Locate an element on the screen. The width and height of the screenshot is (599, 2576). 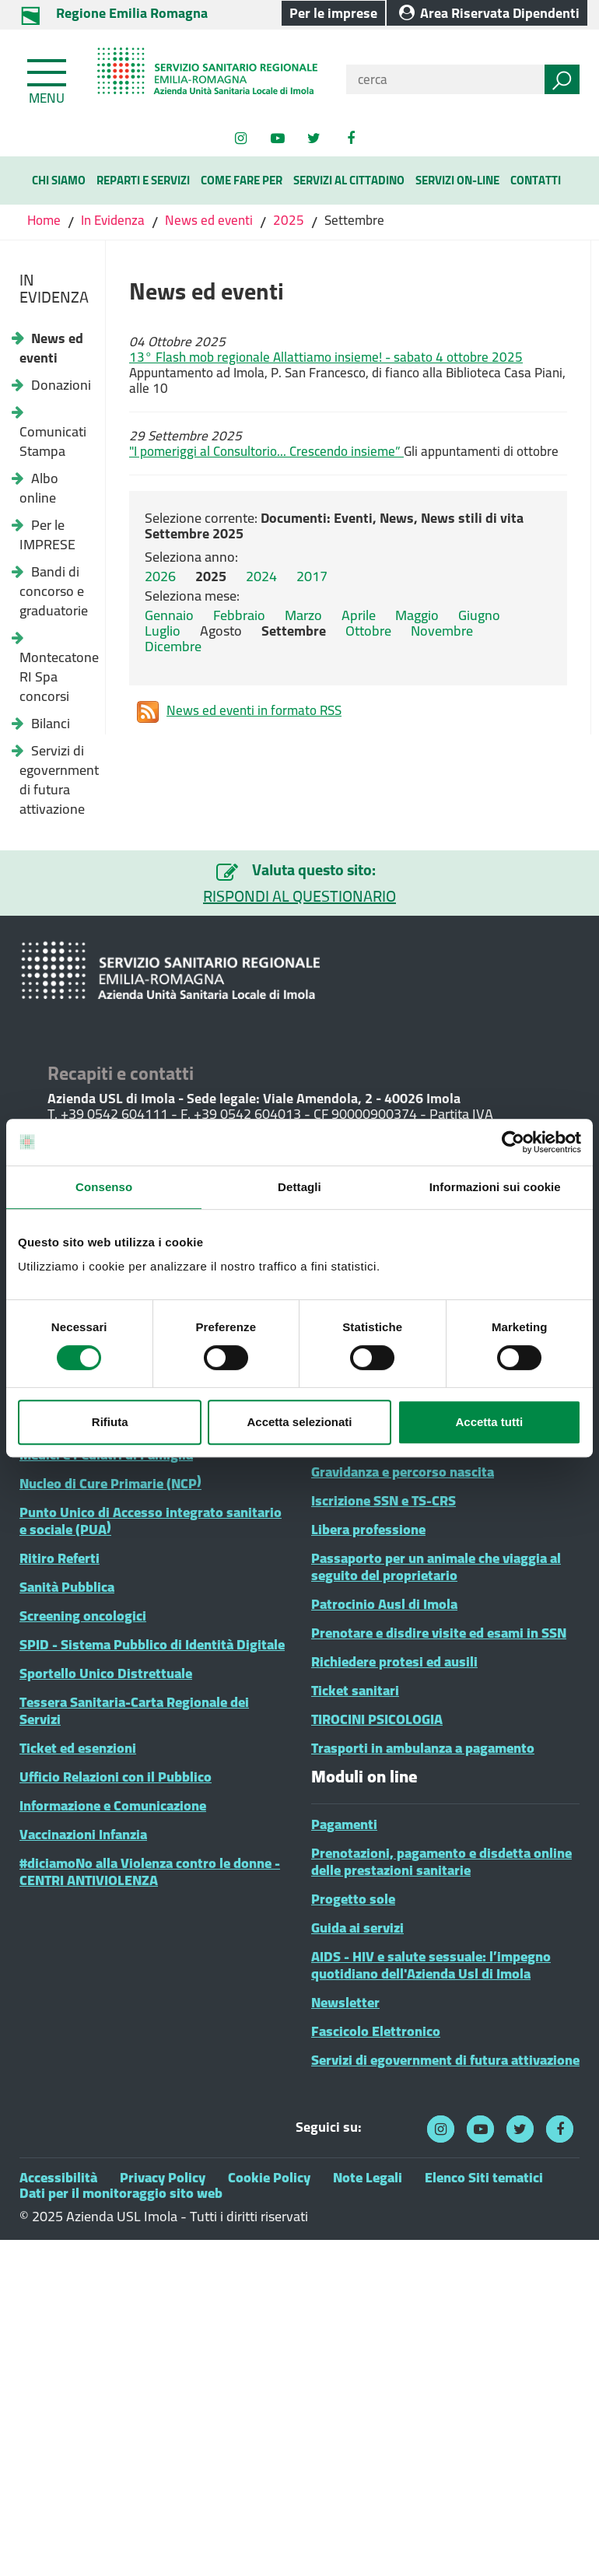
Consenso [tab] is located at coordinates (103, 1186).